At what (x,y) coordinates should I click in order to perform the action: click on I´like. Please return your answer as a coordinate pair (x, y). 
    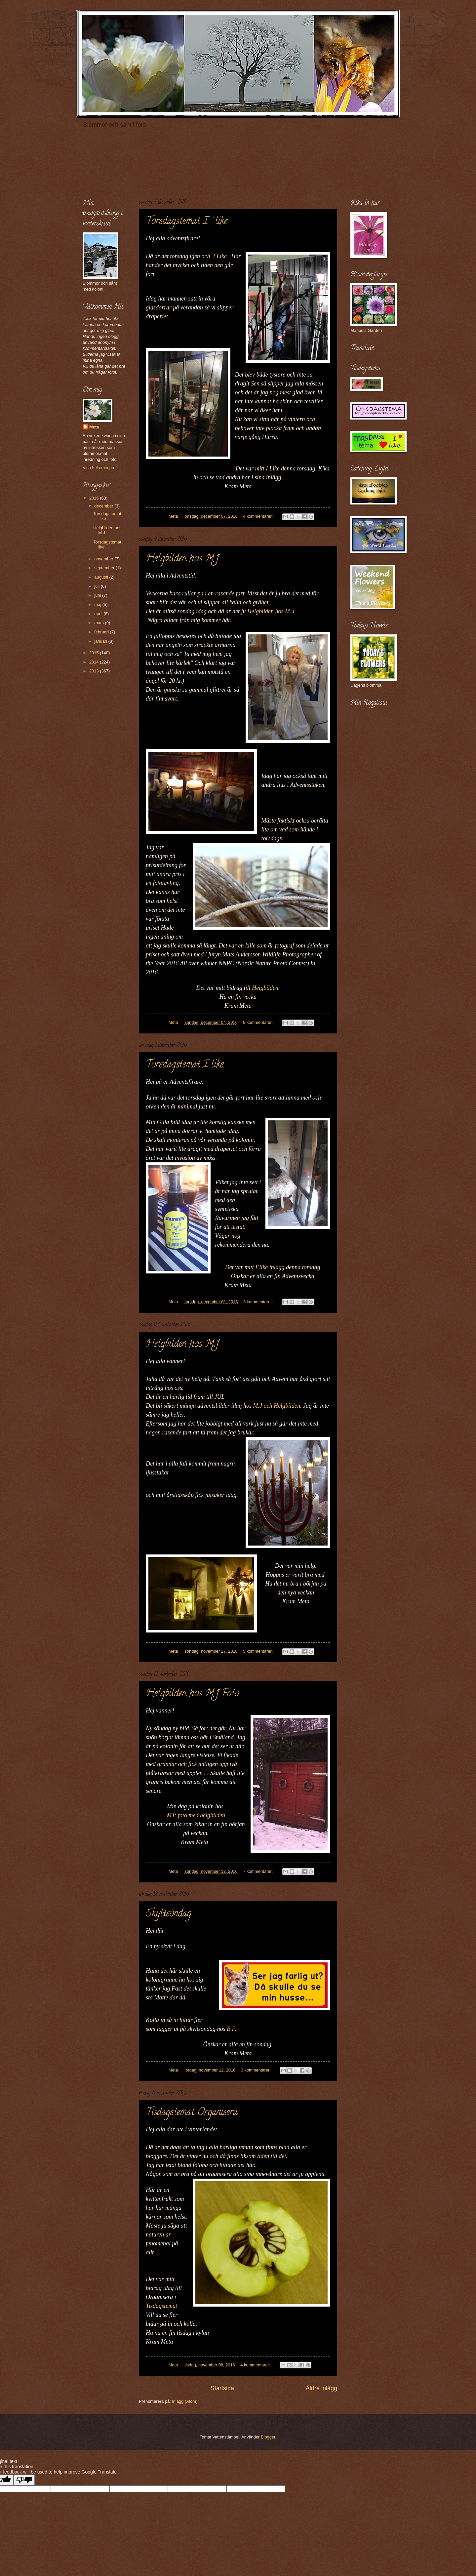
    Looking at the image, I should click on (261, 1267).